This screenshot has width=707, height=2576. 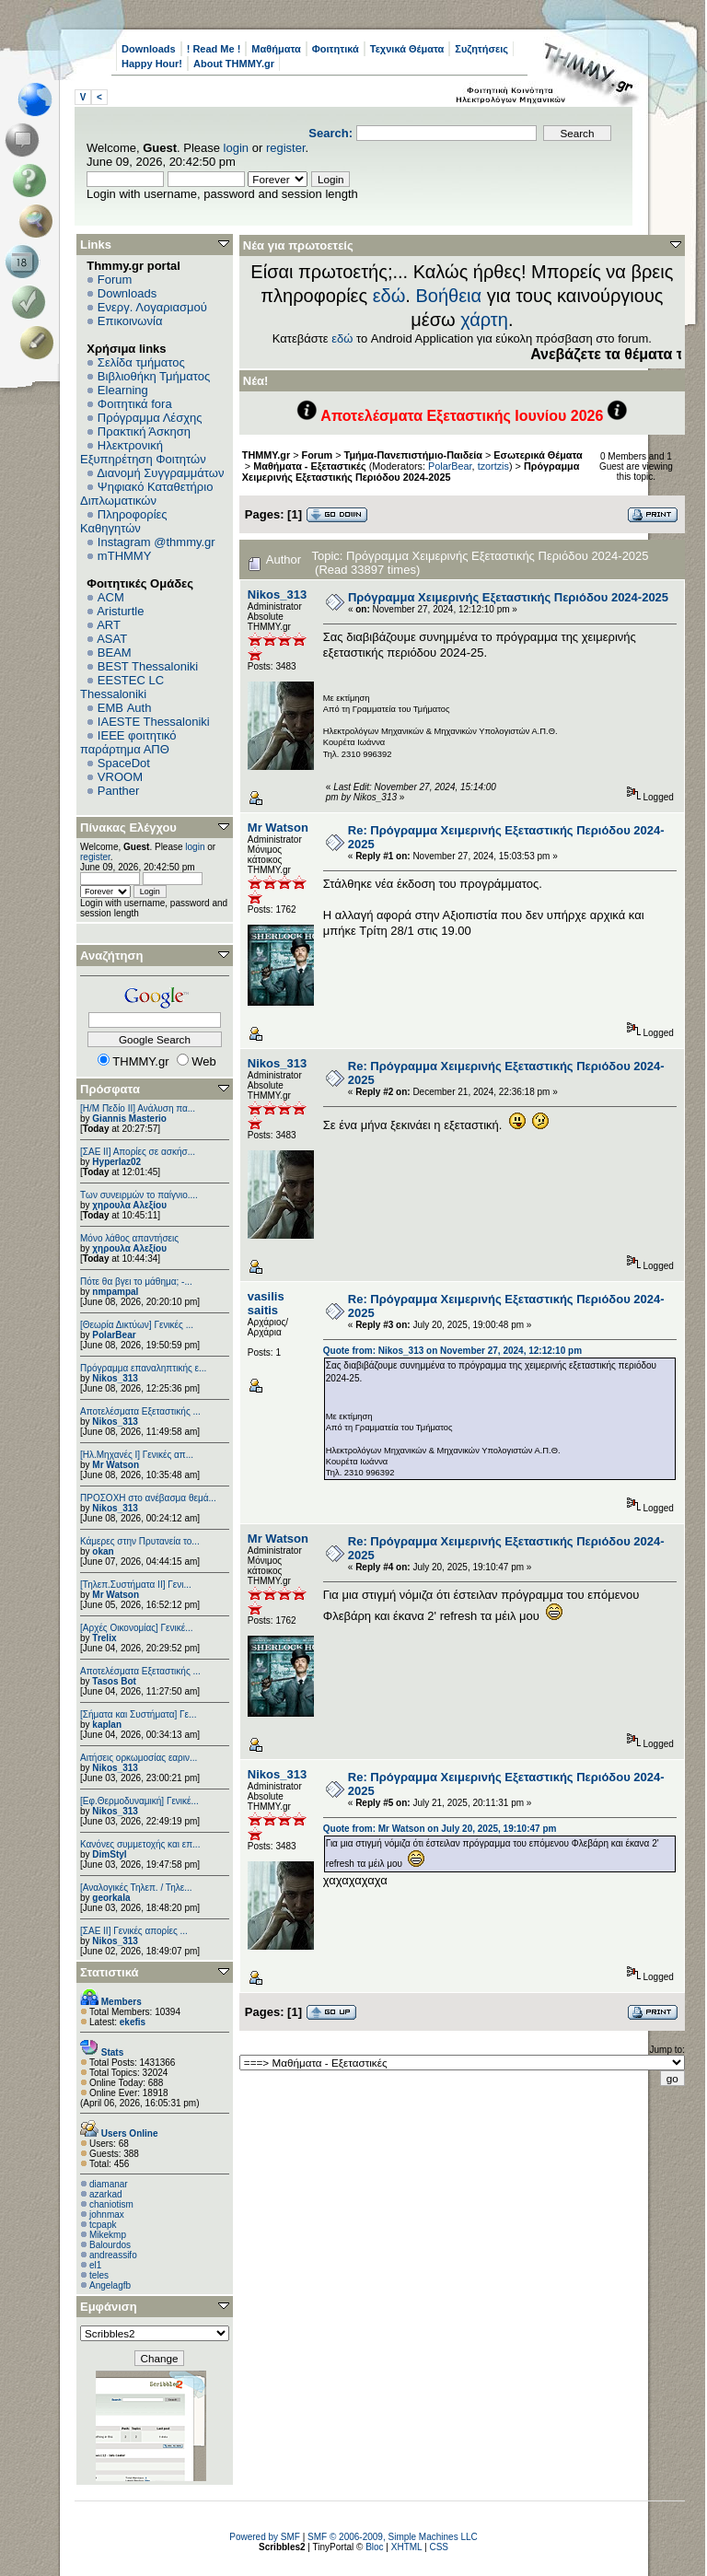 What do you see at coordinates (110, 2285) in the screenshot?
I see `Angelagfb` at bounding box center [110, 2285].